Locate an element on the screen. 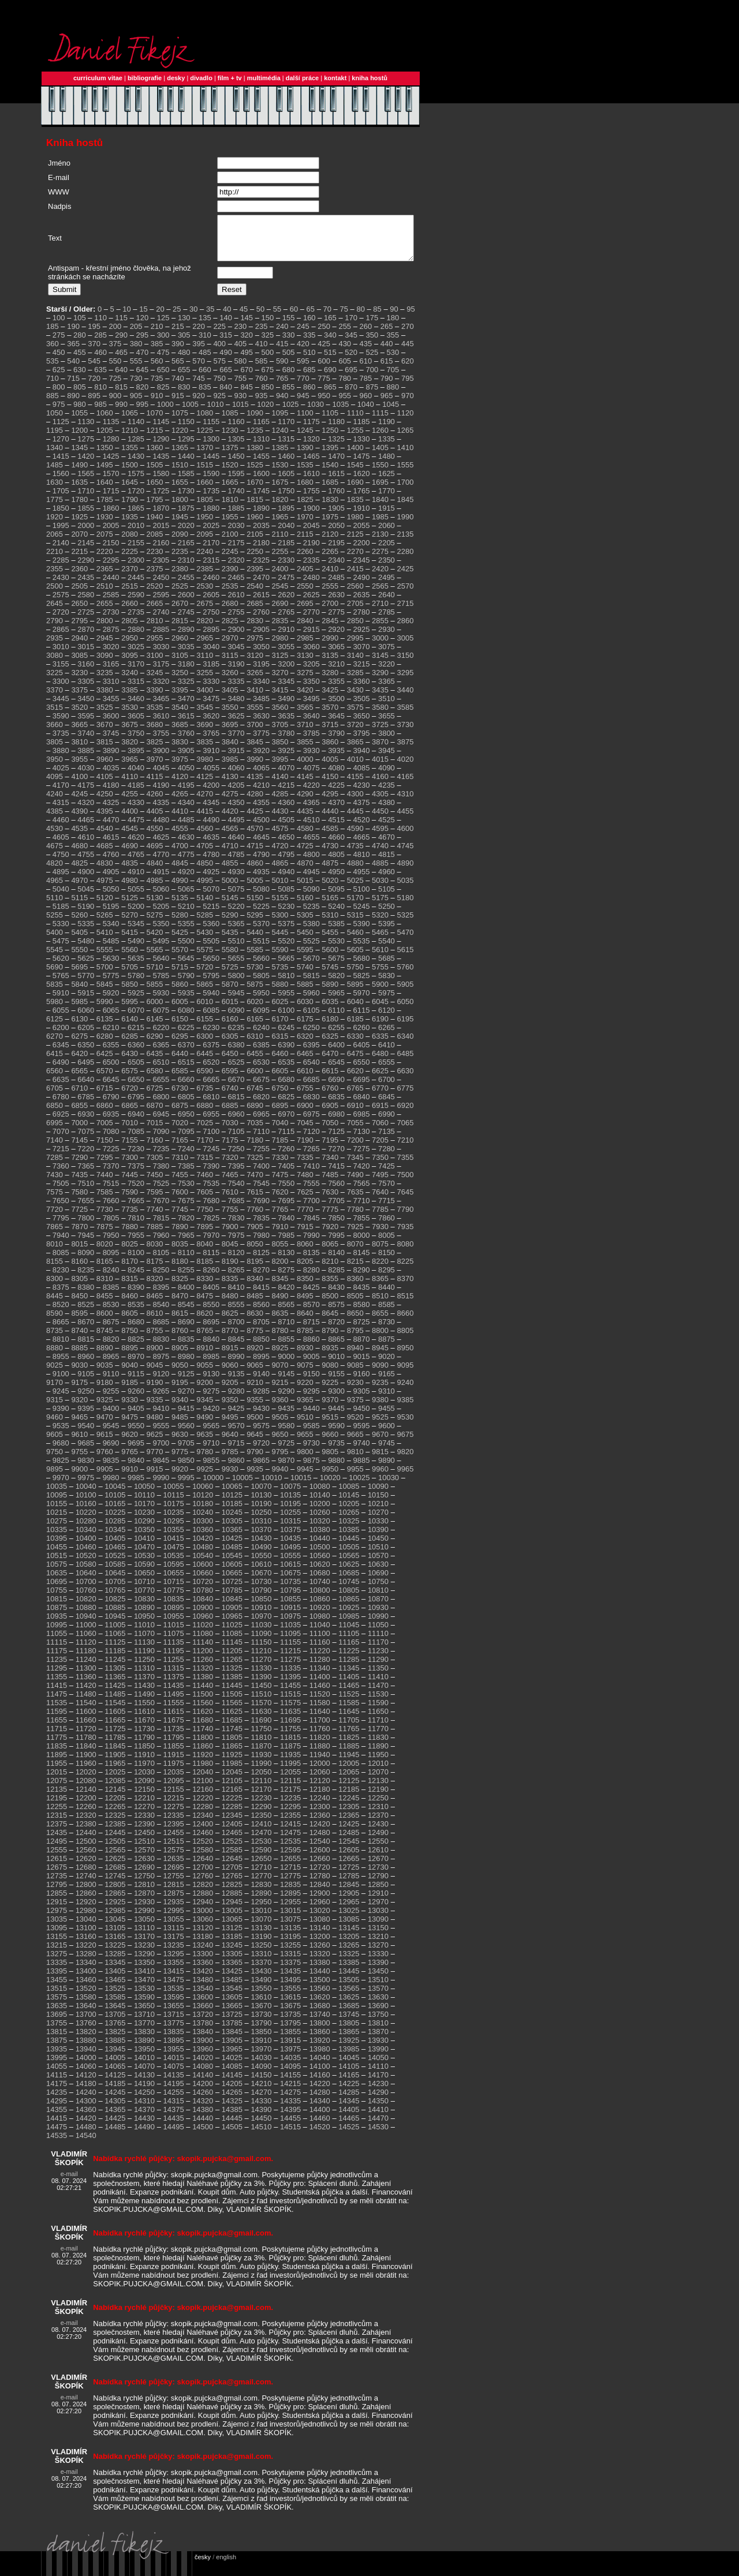 The image size is (739, 2576). 11845 is located at coordinates (114, 1754).